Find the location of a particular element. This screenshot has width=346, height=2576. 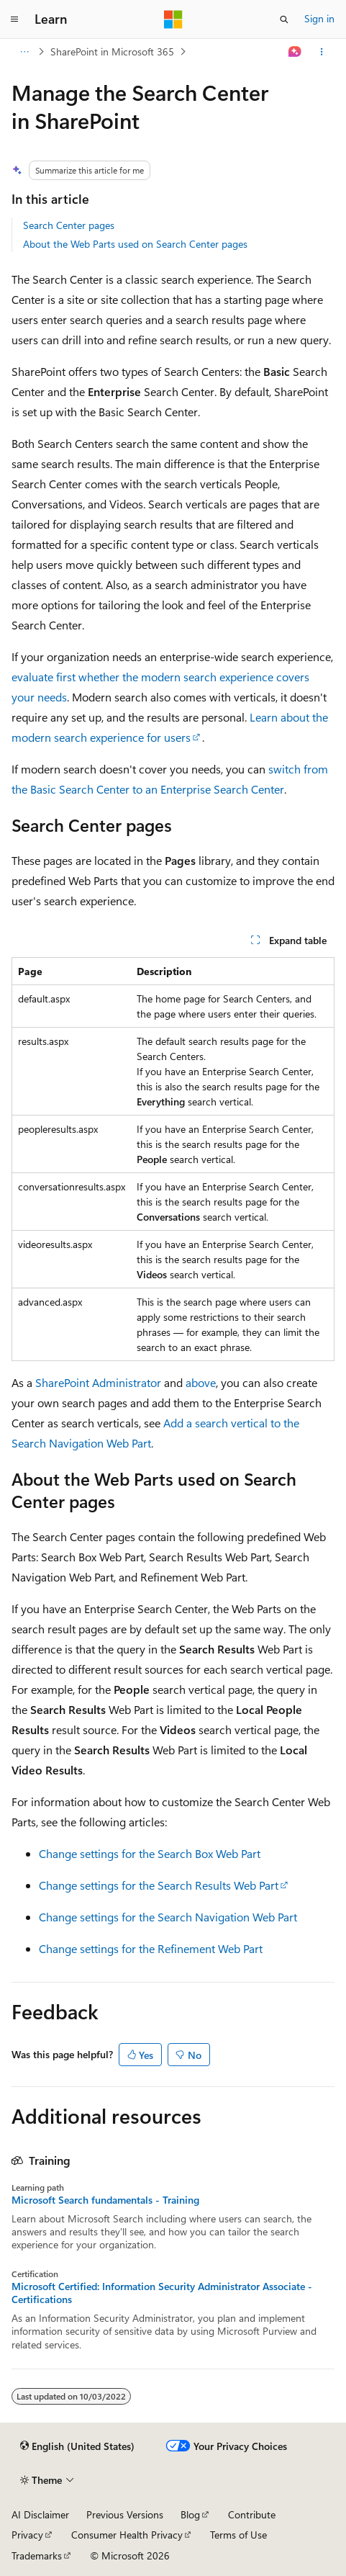

[All breadcrumbs] is located at coordinates (24, 51).